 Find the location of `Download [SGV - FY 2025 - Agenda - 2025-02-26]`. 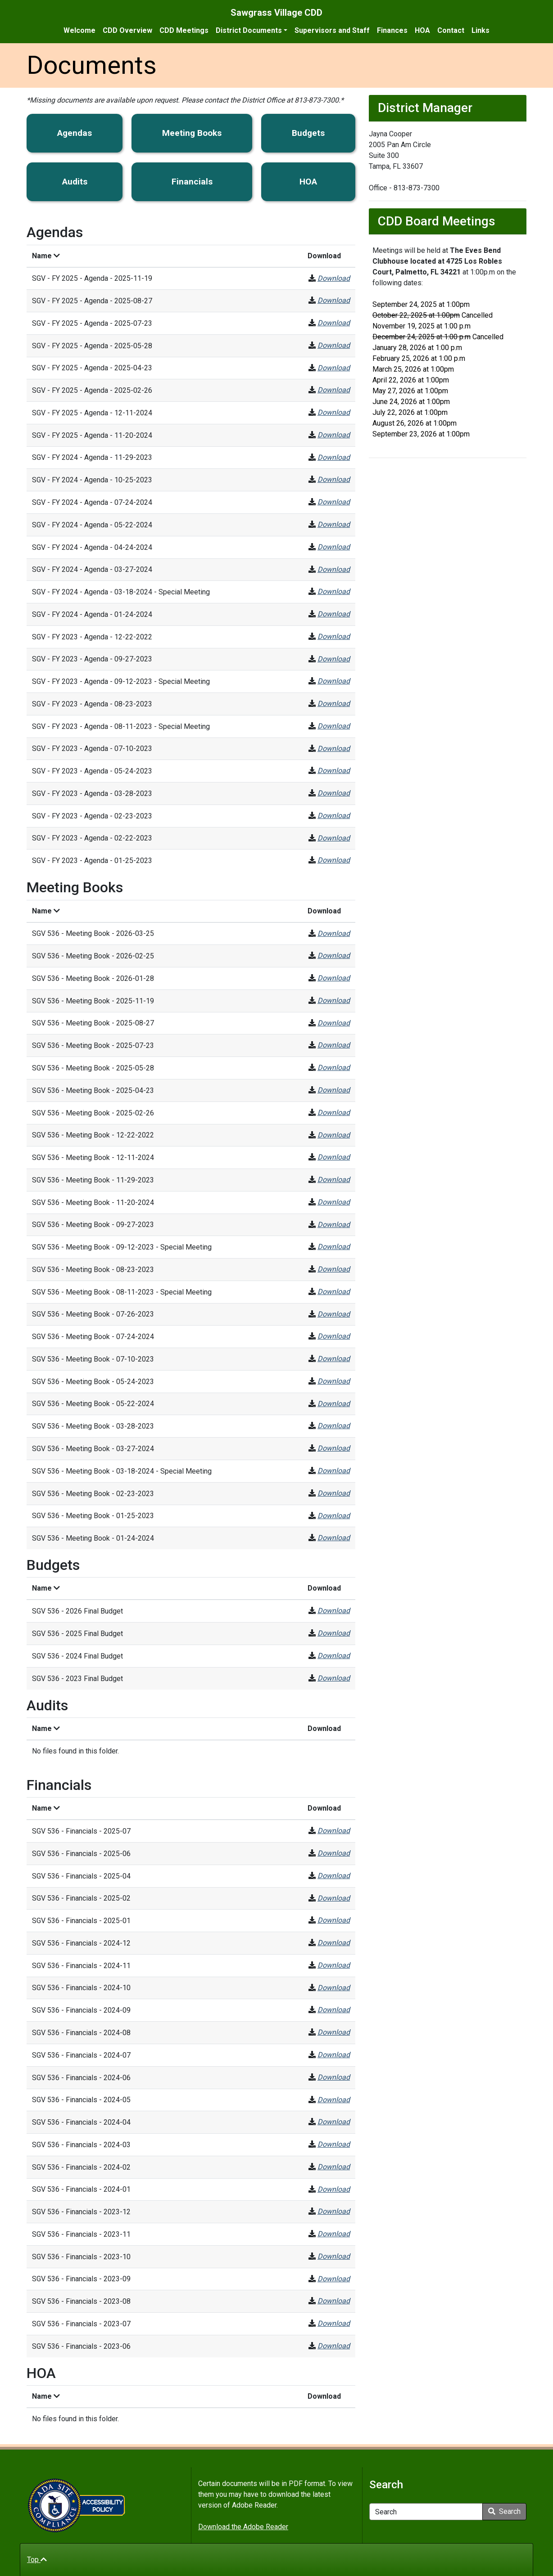

Download [SGV - FY 2025 - Agenda - 2025-02-26] is located at coordinates (333, 390).